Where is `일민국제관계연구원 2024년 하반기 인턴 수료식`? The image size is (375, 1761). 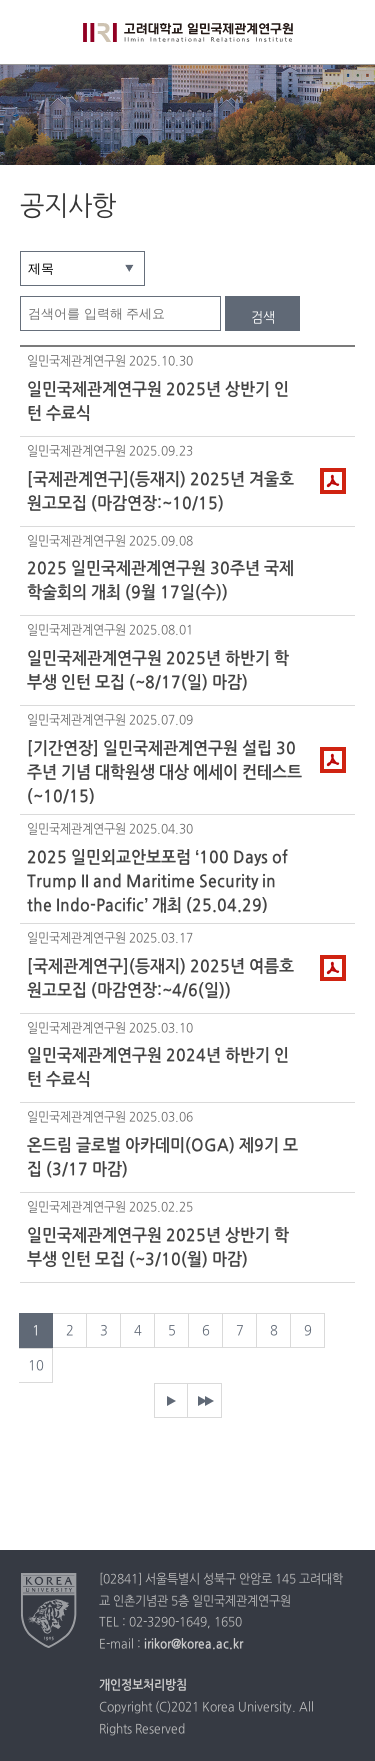
일민국제관계연구원 2024년 하반기 인턴 수료식 is located at coordinates (158, 1068).